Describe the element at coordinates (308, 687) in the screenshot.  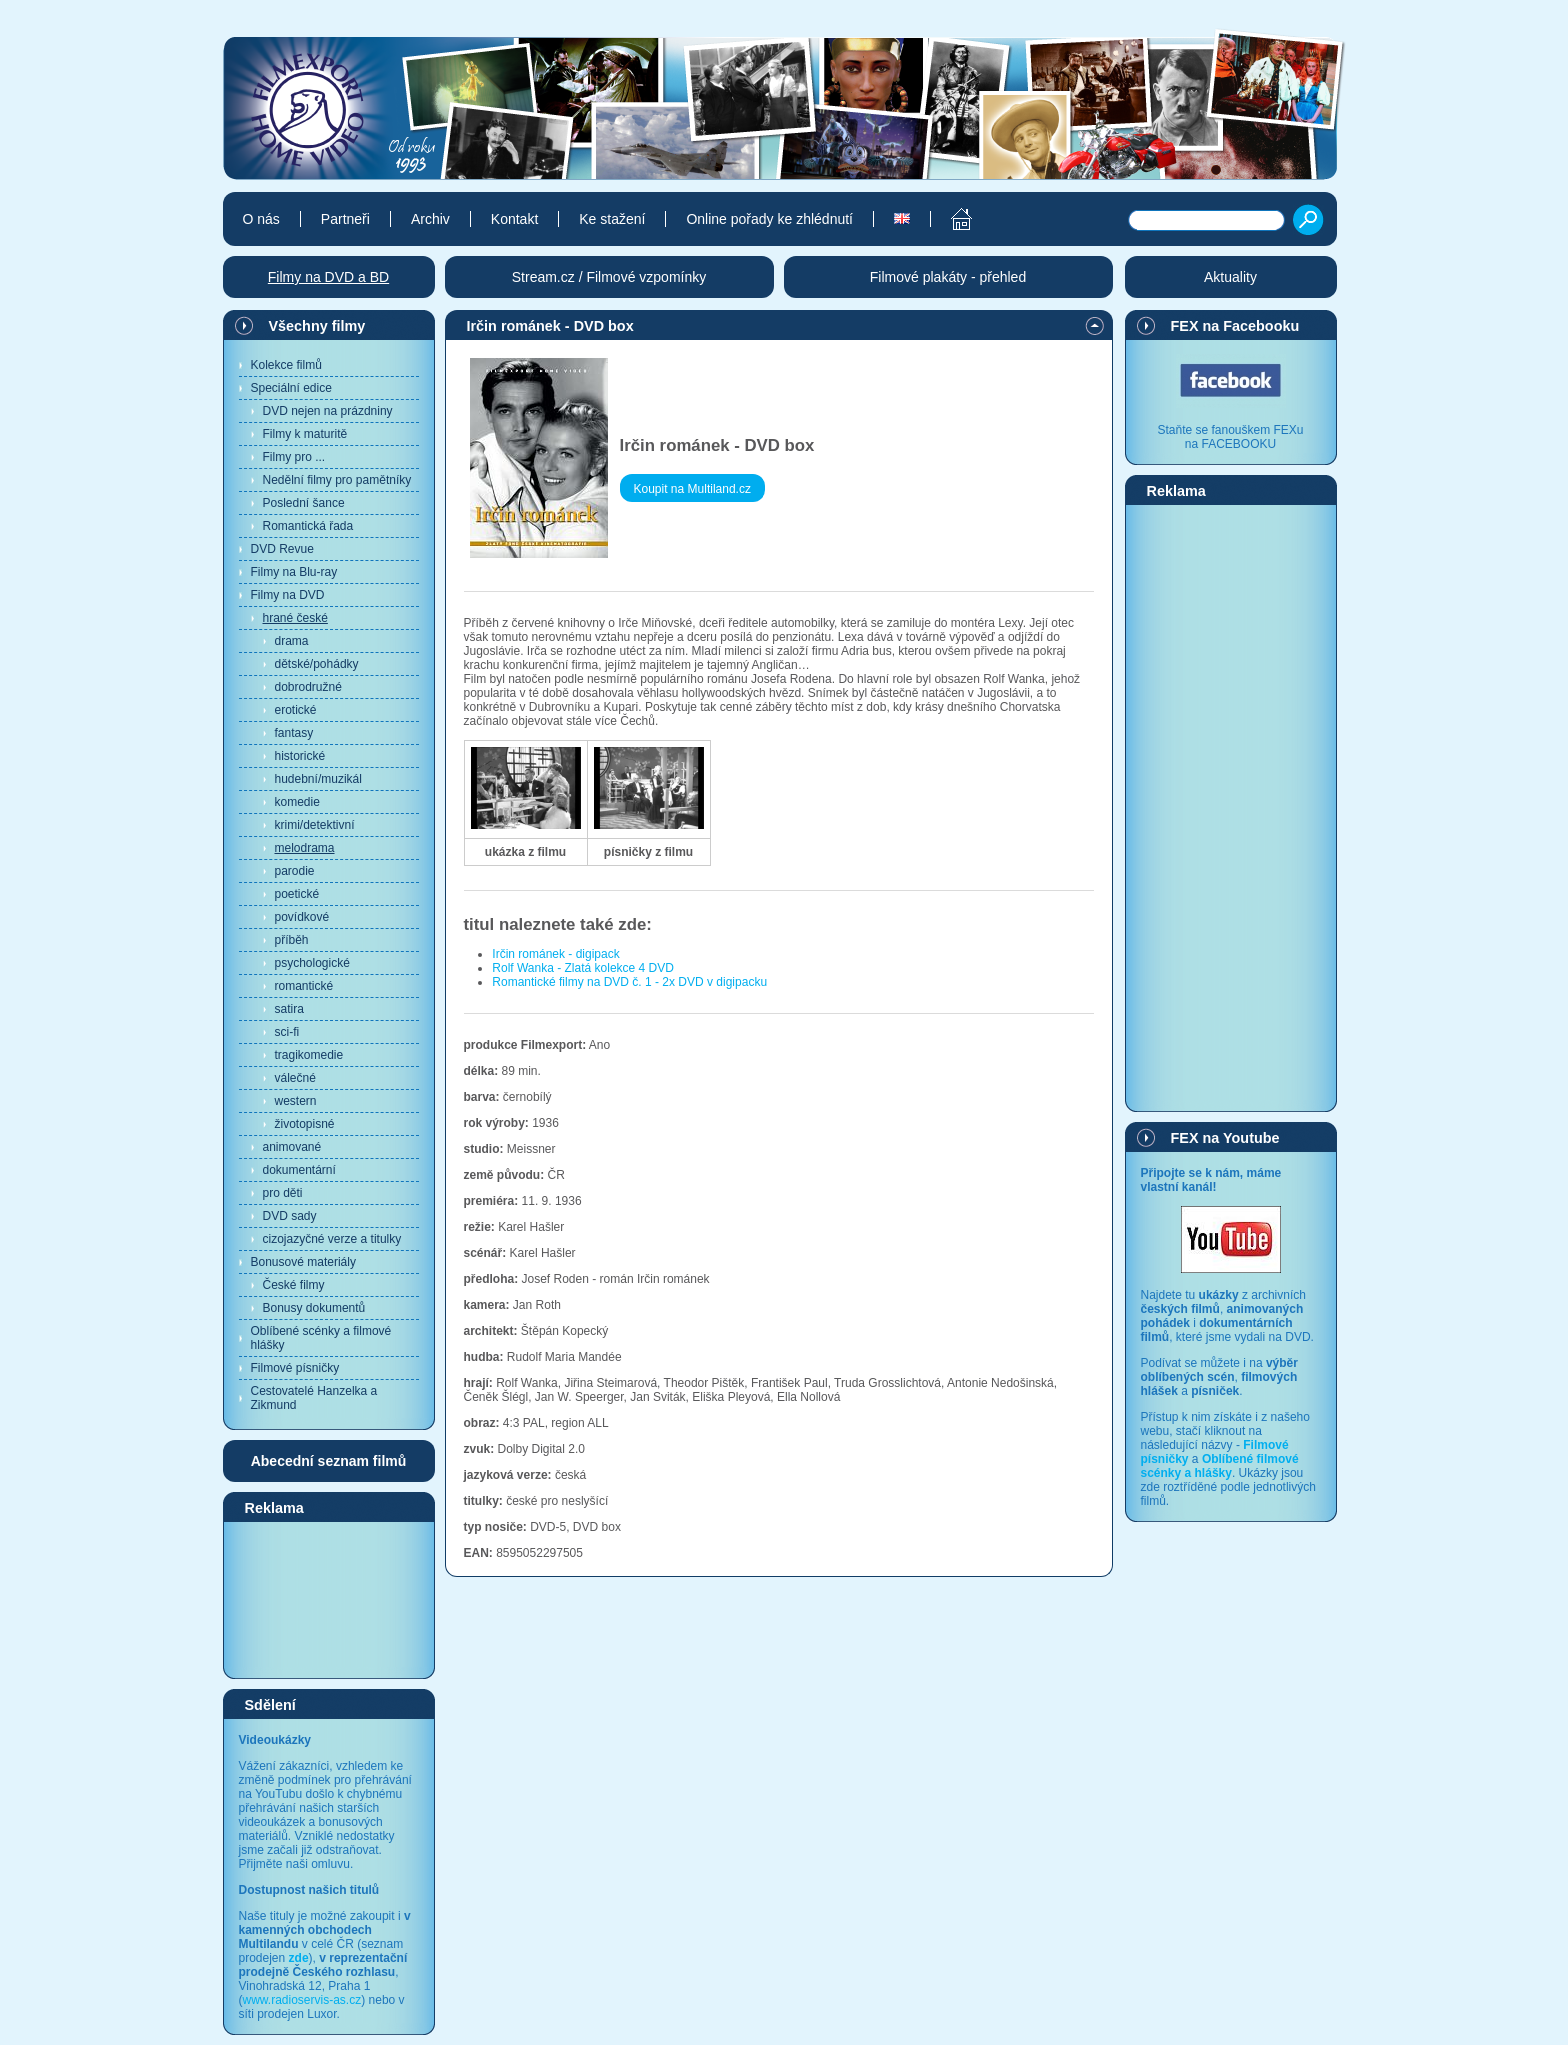
I see `dobrodružné` at that location.